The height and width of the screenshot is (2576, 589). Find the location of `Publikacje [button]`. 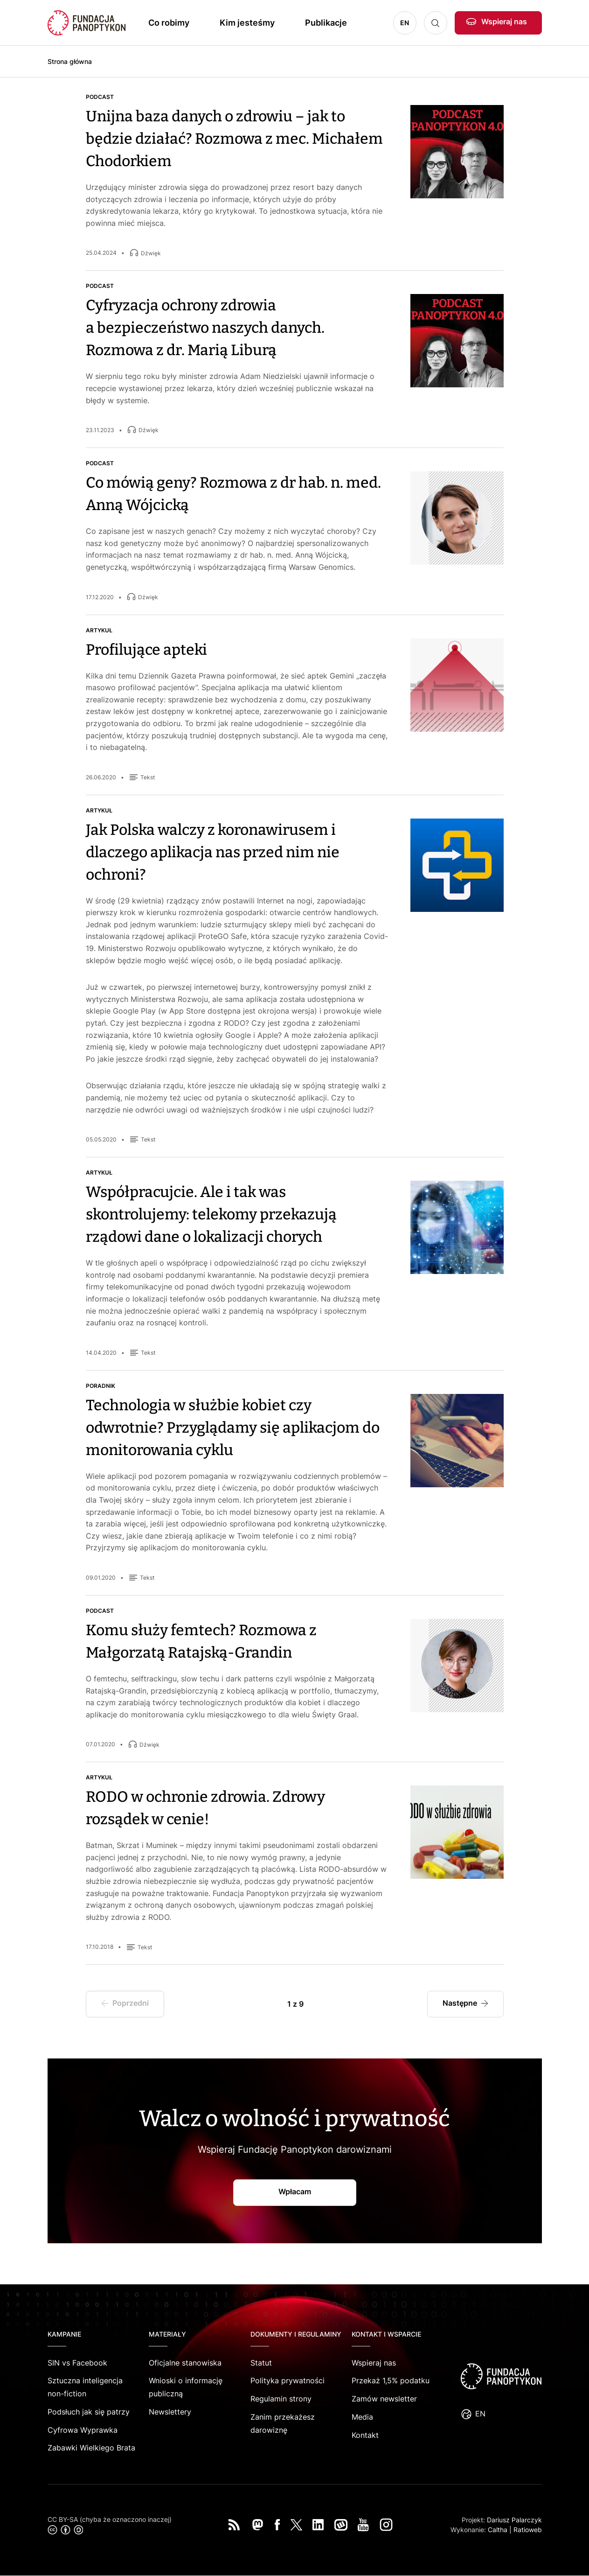

Publikacje [button] is located at coordinates (326, 23).